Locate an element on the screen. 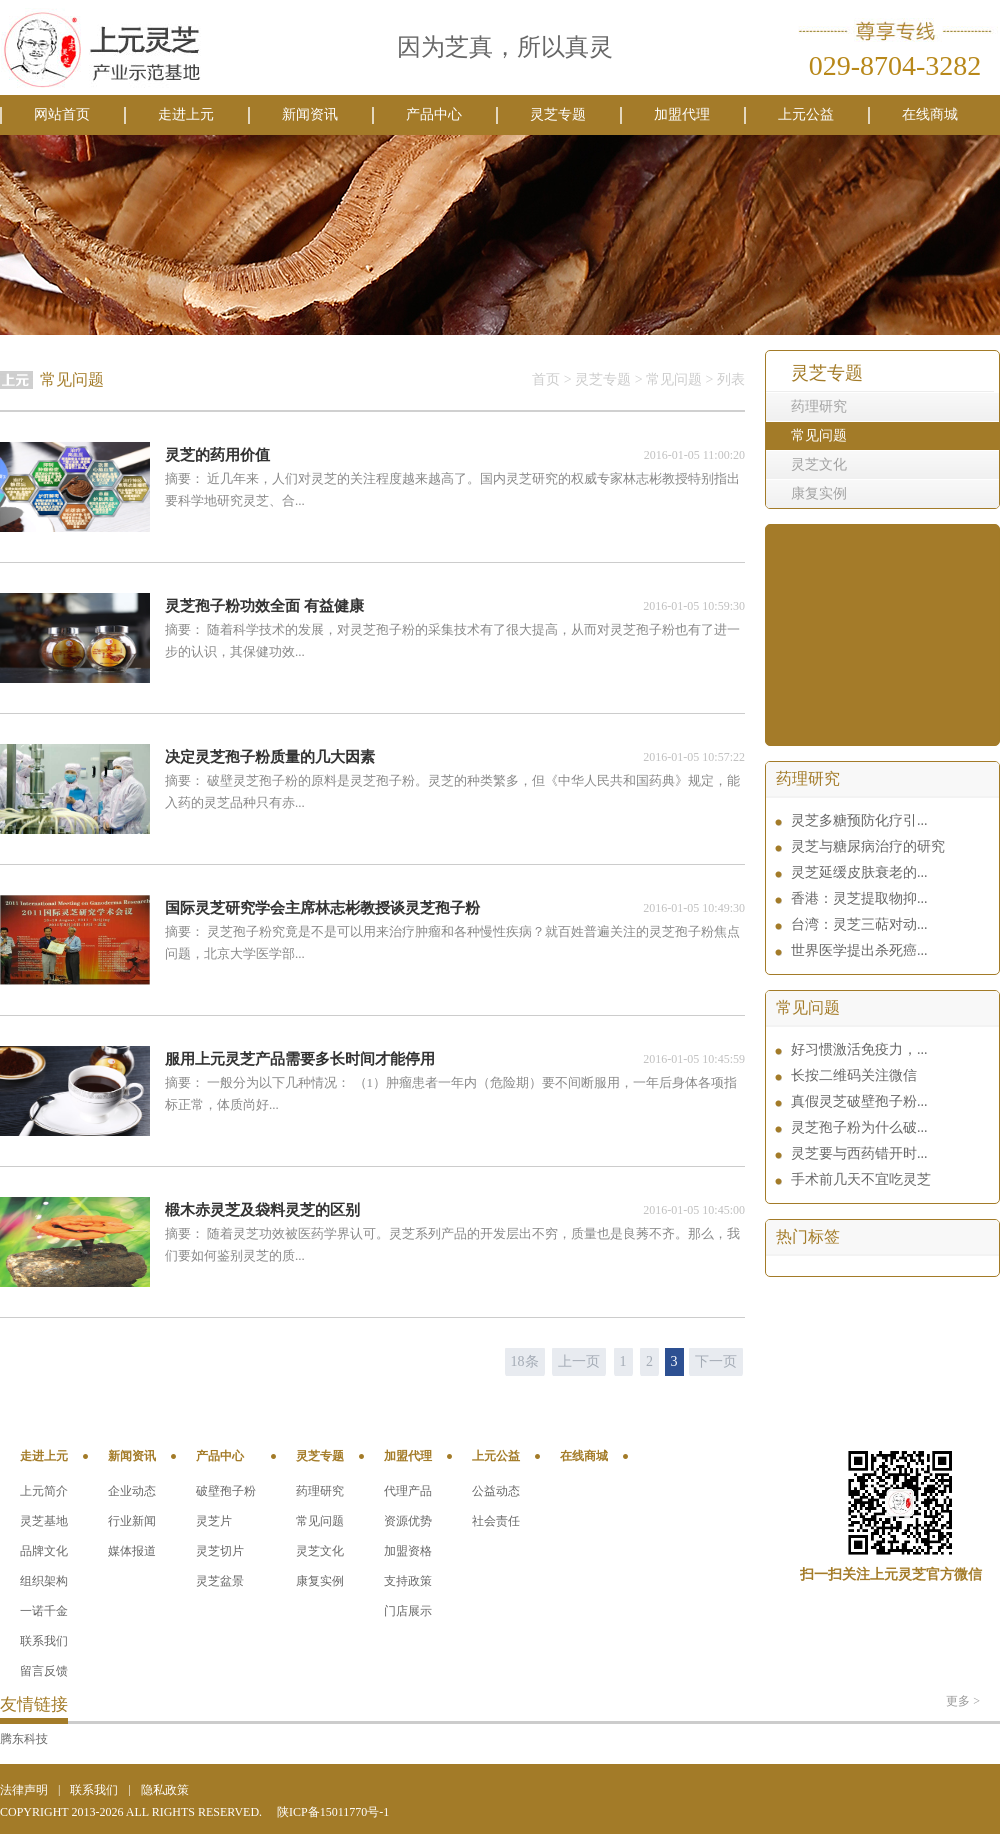 Image resolution: width=1000 pixels, height=1834 pixels. 一诺千金 is located at coordinates (44, 1611).